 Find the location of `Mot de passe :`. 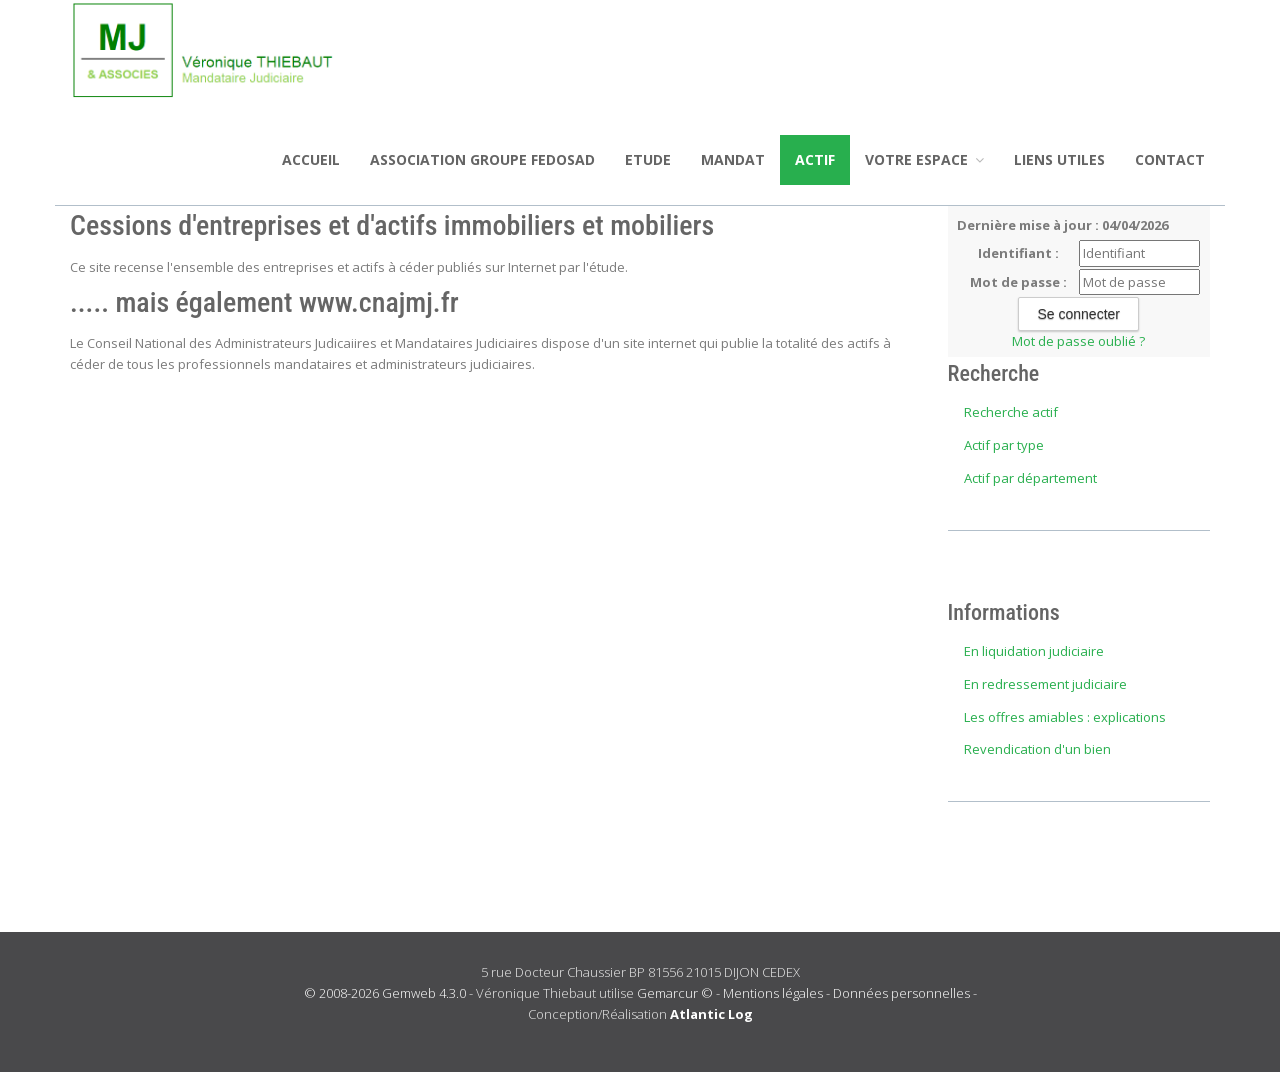

Mot de passe : is located at coordinates (1018, 282).